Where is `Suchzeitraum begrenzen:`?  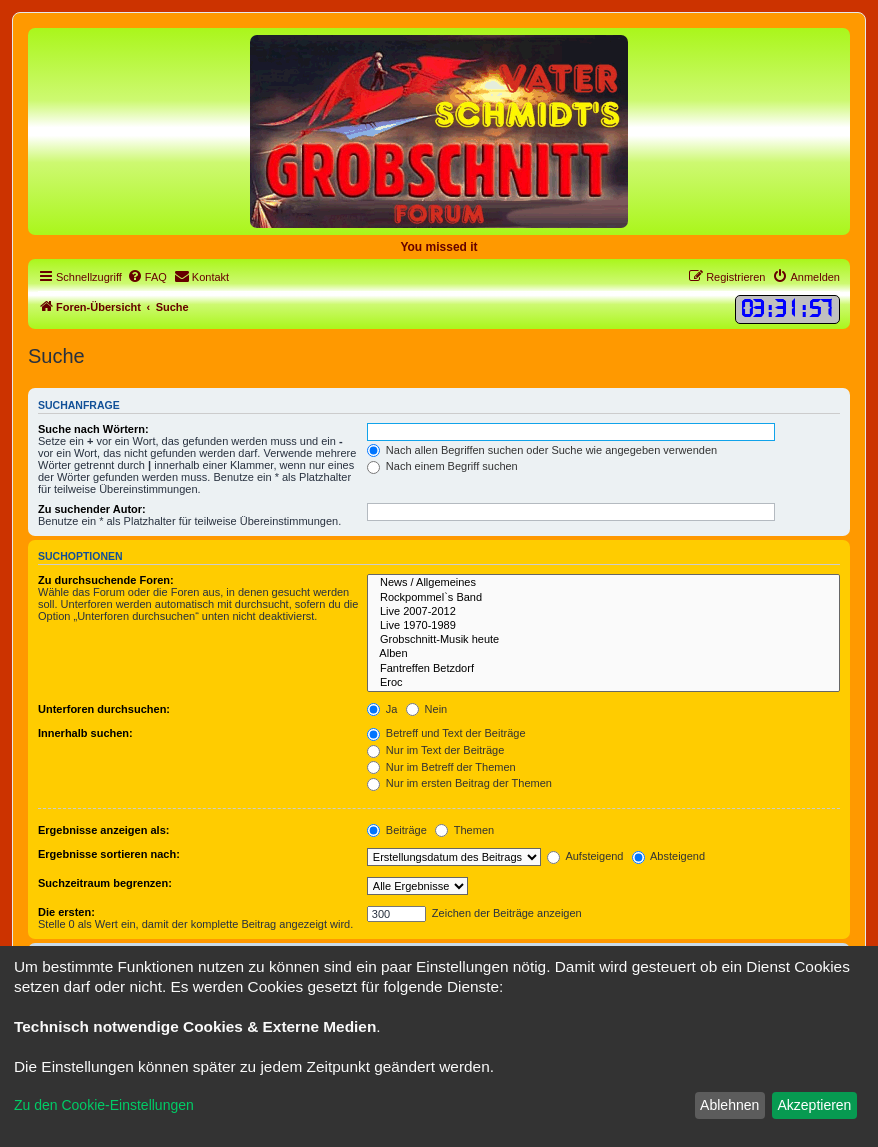
Suchzeitraum begrenzen: is located at coordinates (105, 883).